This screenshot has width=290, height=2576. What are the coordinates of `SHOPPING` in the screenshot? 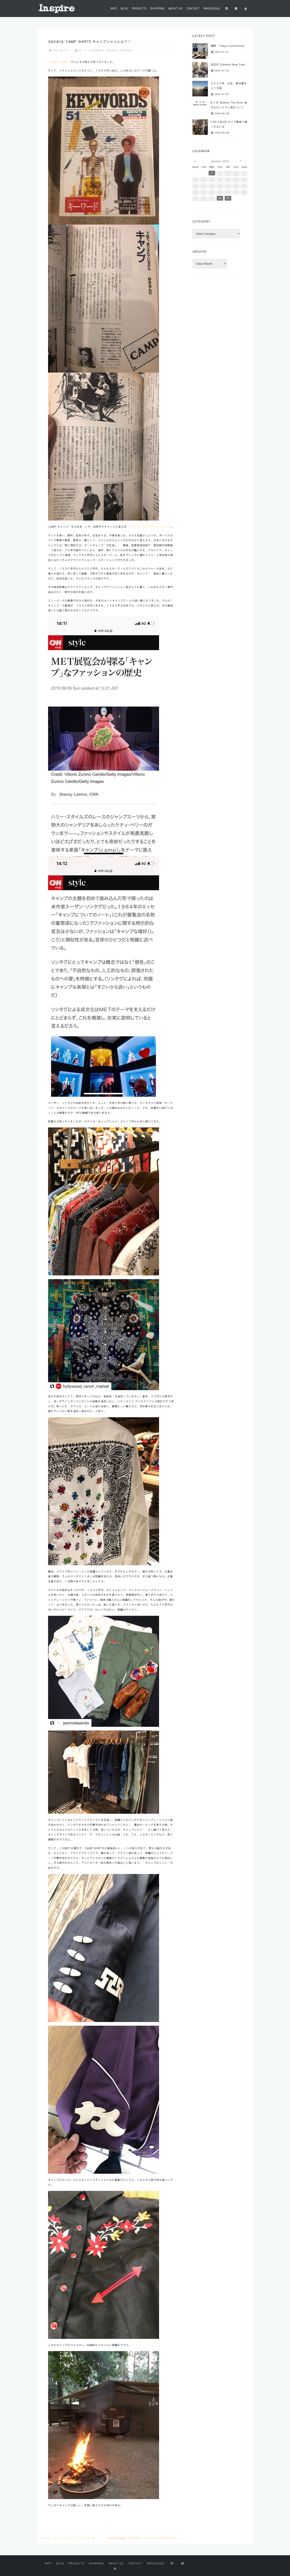 It's located at (157, 8).